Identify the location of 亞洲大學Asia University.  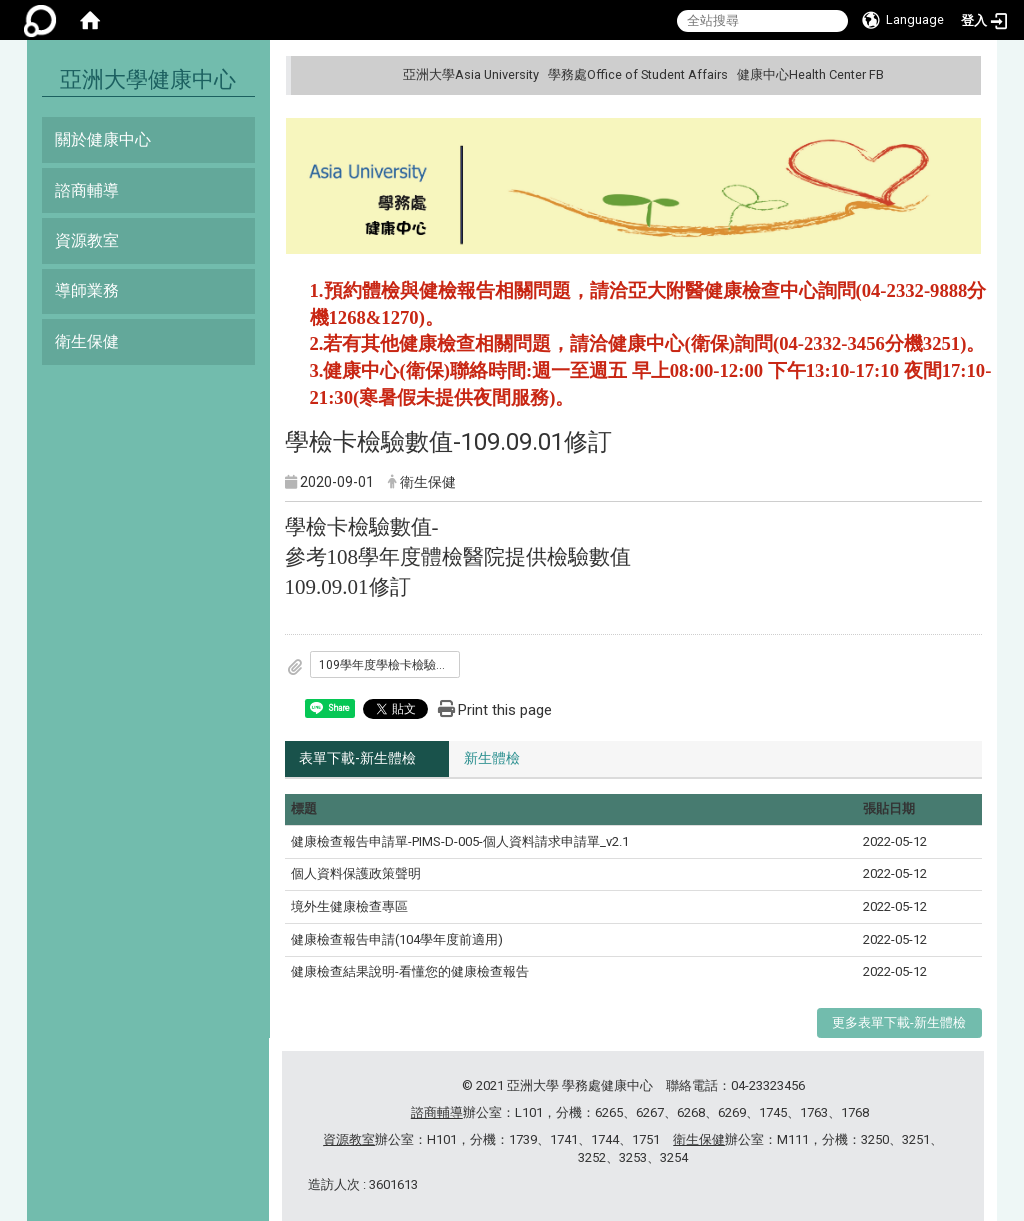
(471, 74).